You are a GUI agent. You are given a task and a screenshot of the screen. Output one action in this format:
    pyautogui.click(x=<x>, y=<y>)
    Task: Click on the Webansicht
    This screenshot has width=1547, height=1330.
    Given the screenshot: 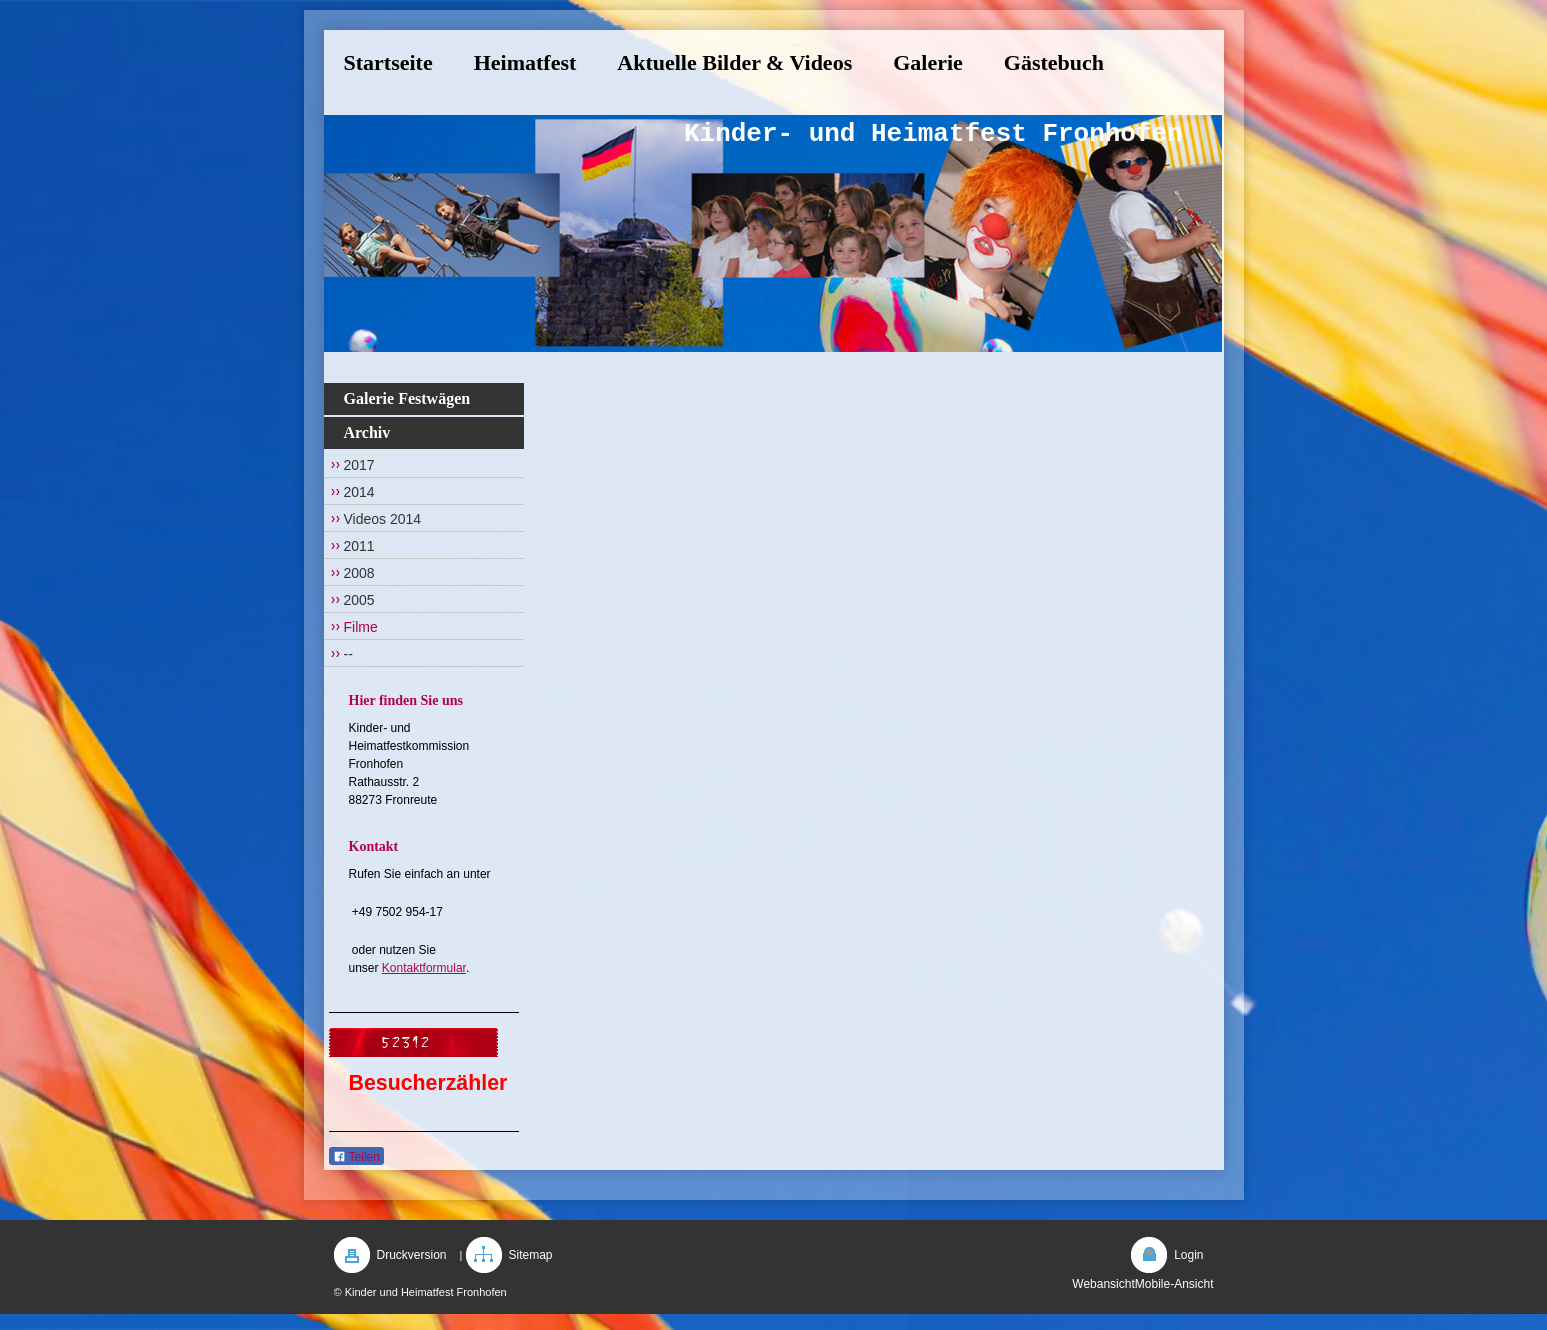 What is the action you would take?
    pyautogui.click(x=1103, y=1284)
    